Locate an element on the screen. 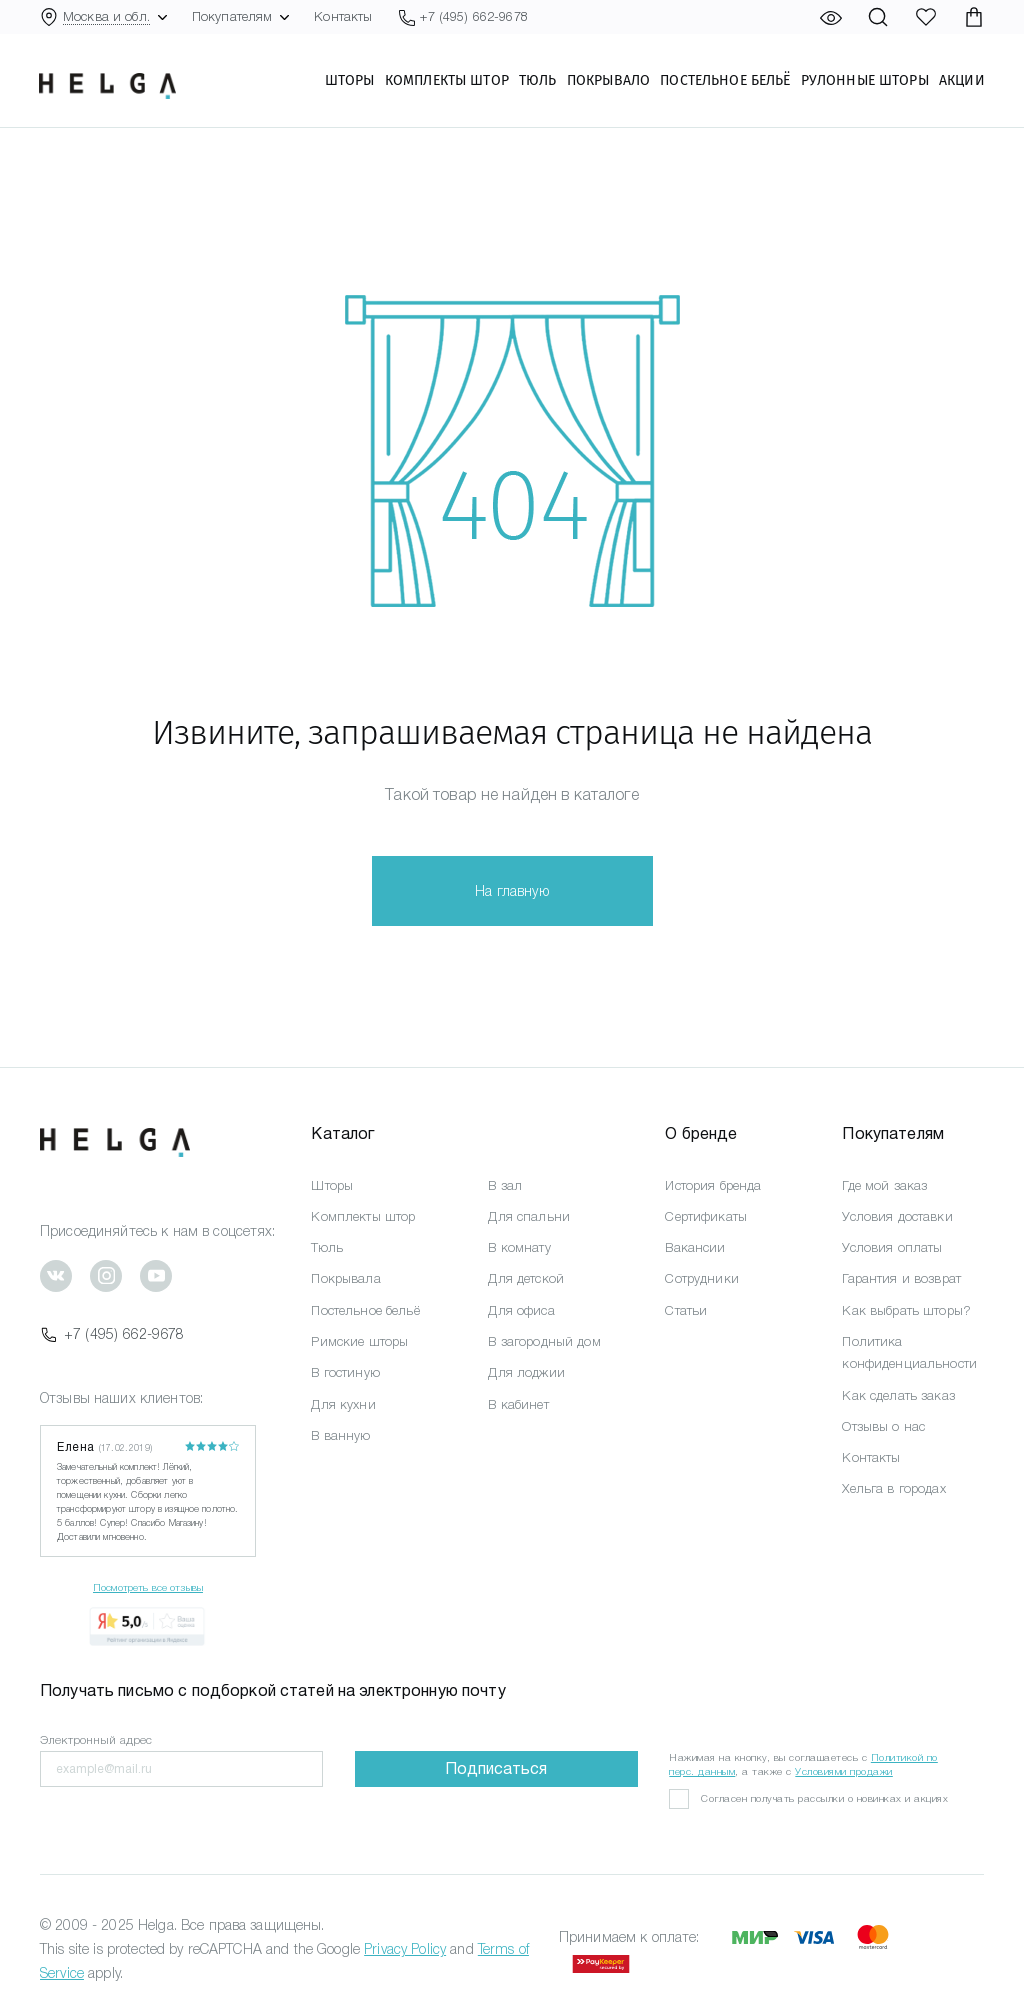 The height and width of the screenshot is (2015, 1024). В кабинет is located at coordinates (518, 1404).